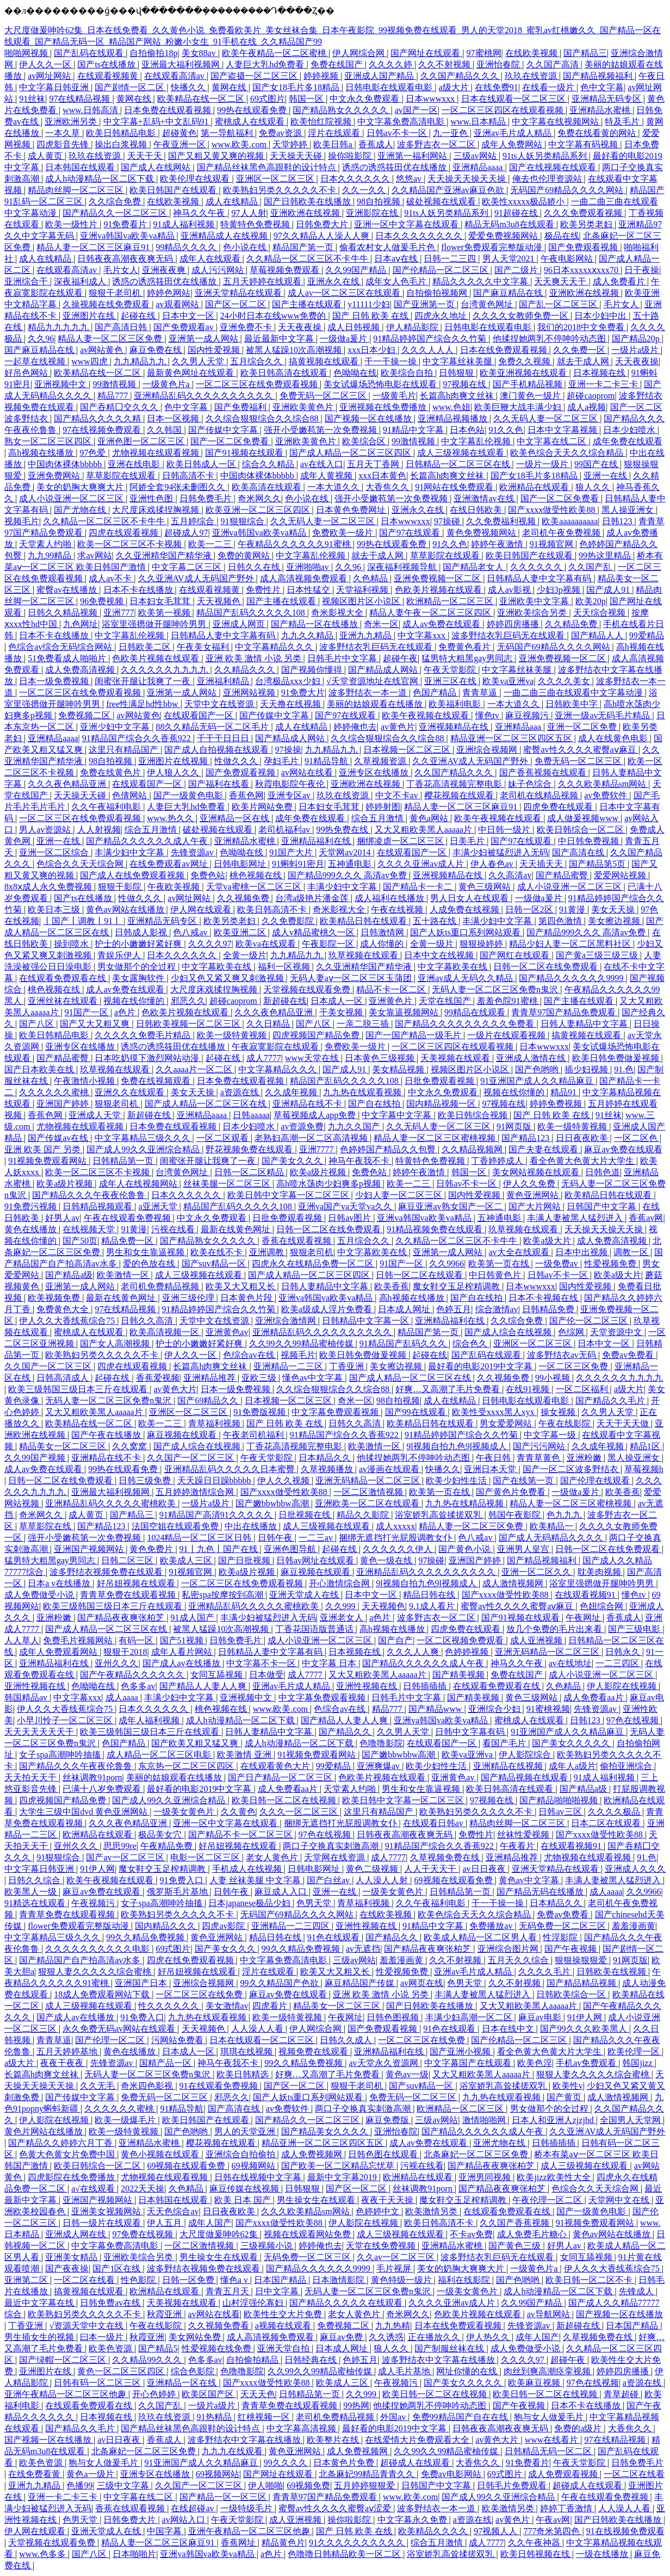 The height and width of the screenshot is (2576, 670). I want to click on 一级片a级片, so click(636, 350).